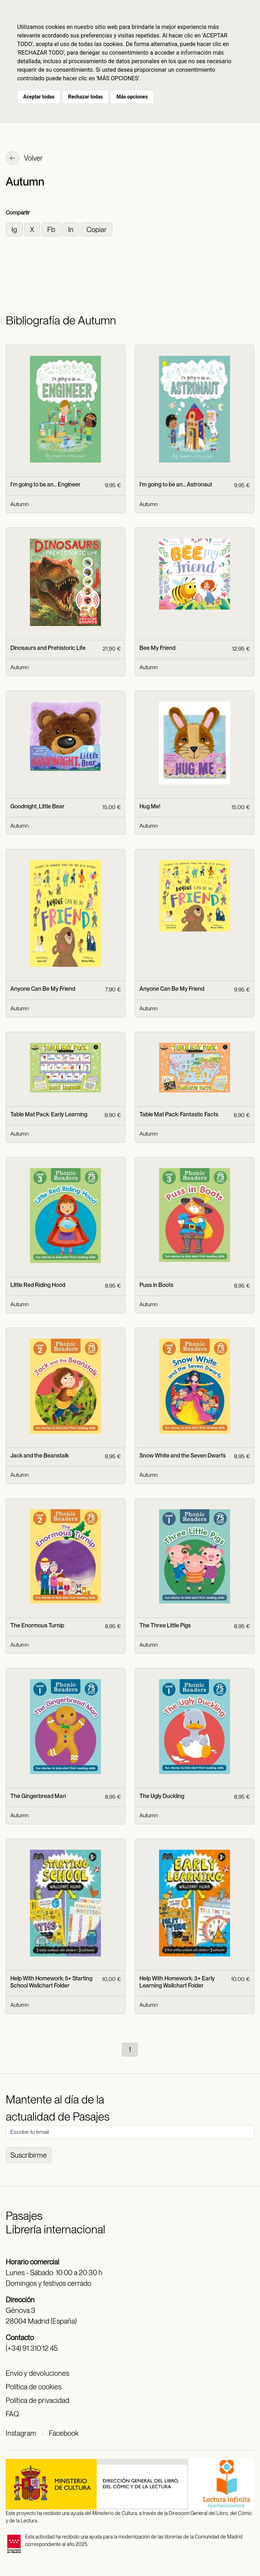 The width and height of the screenshot is (260, 2576). What do you see at coordinates (37, 1625) in the screenshot?
I see `The Enormous Turnip` at bounding box center [37, 1625].